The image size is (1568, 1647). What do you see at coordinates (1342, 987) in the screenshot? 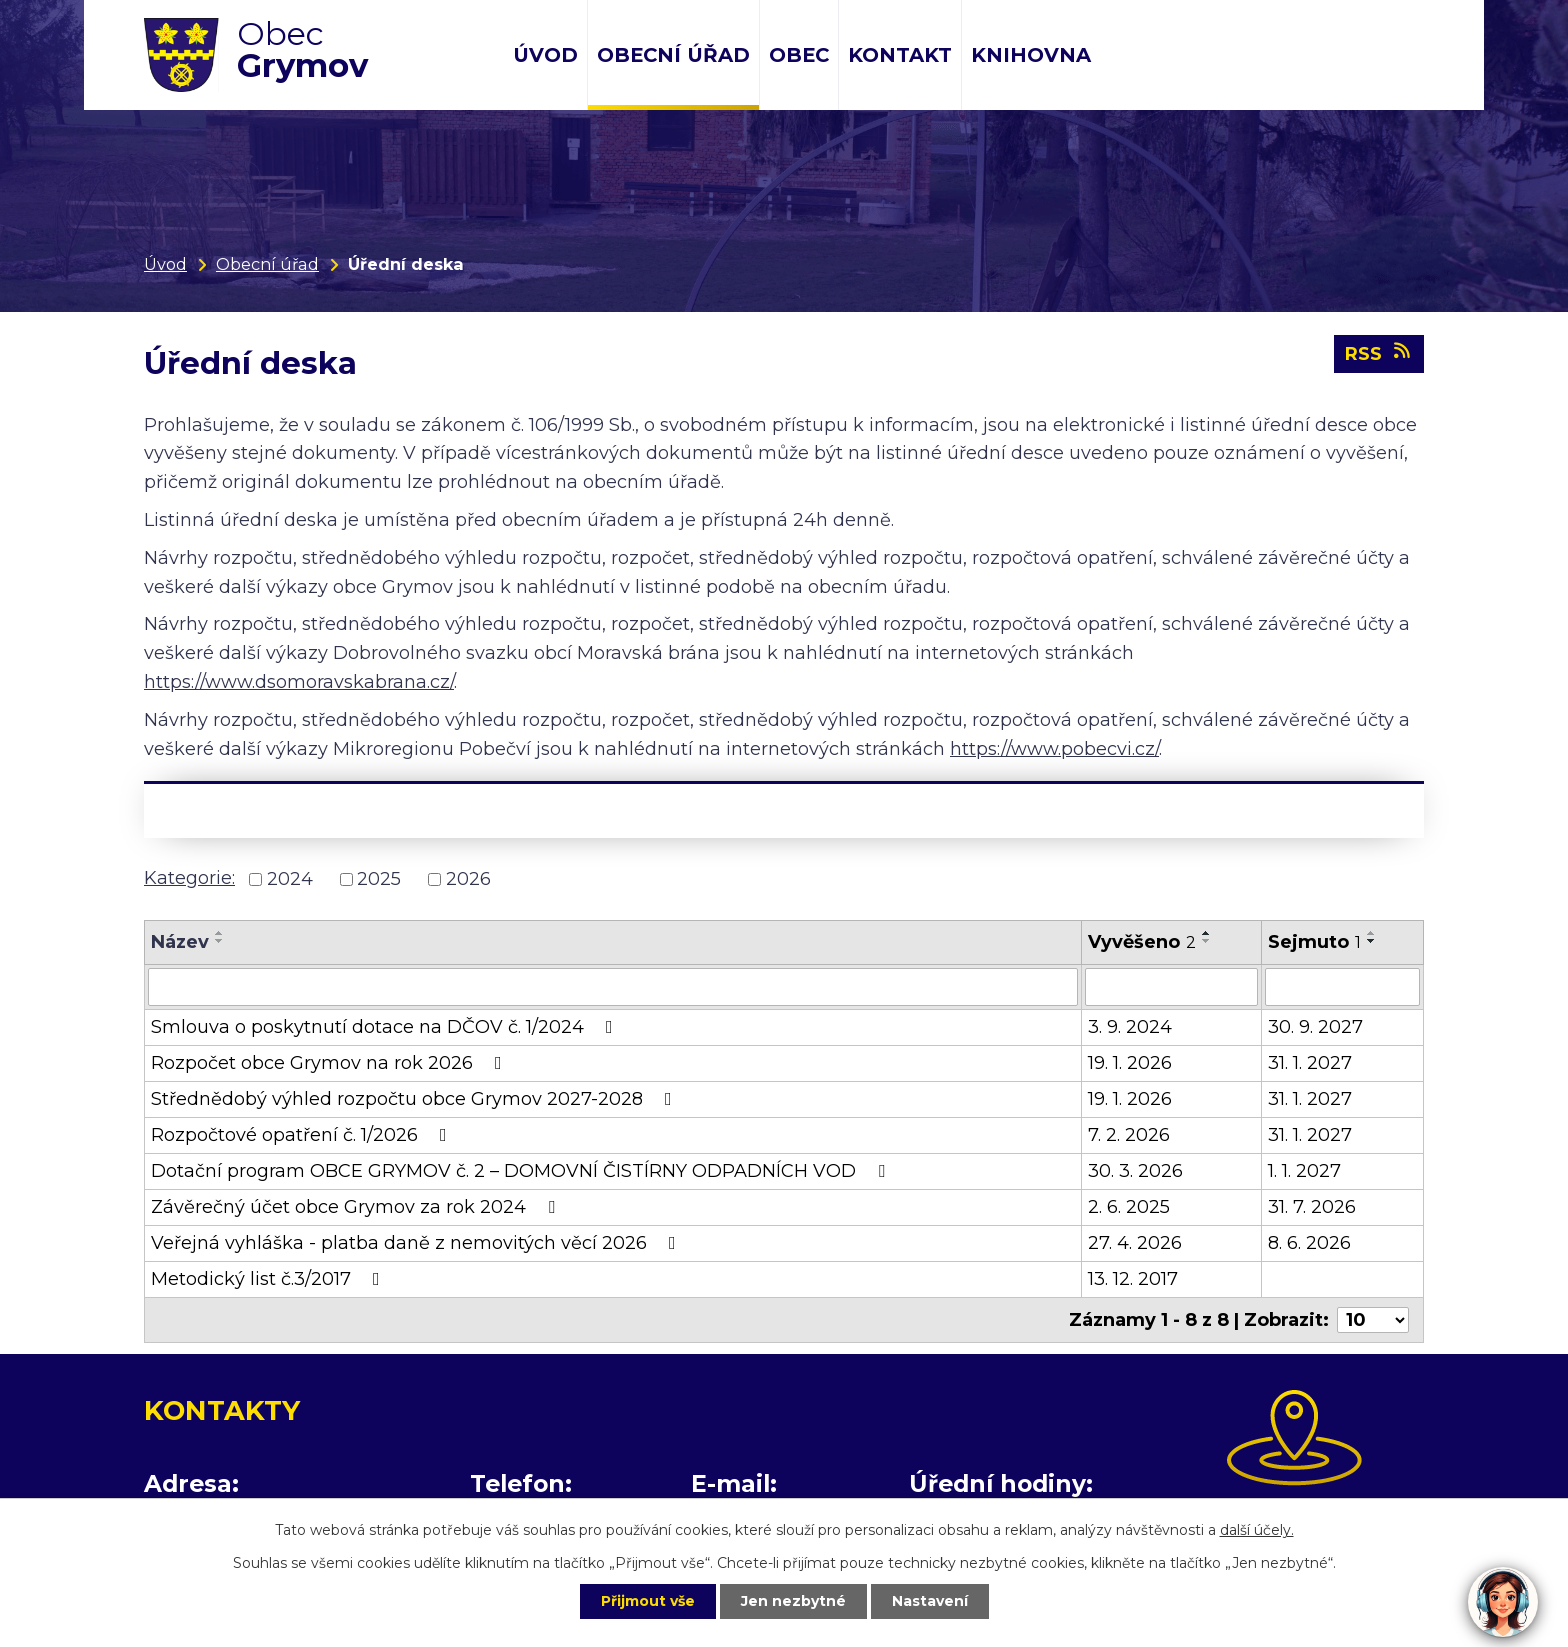
I see `[Vyhledat podle Sejmuto]` at bounding box center [1342, 987].